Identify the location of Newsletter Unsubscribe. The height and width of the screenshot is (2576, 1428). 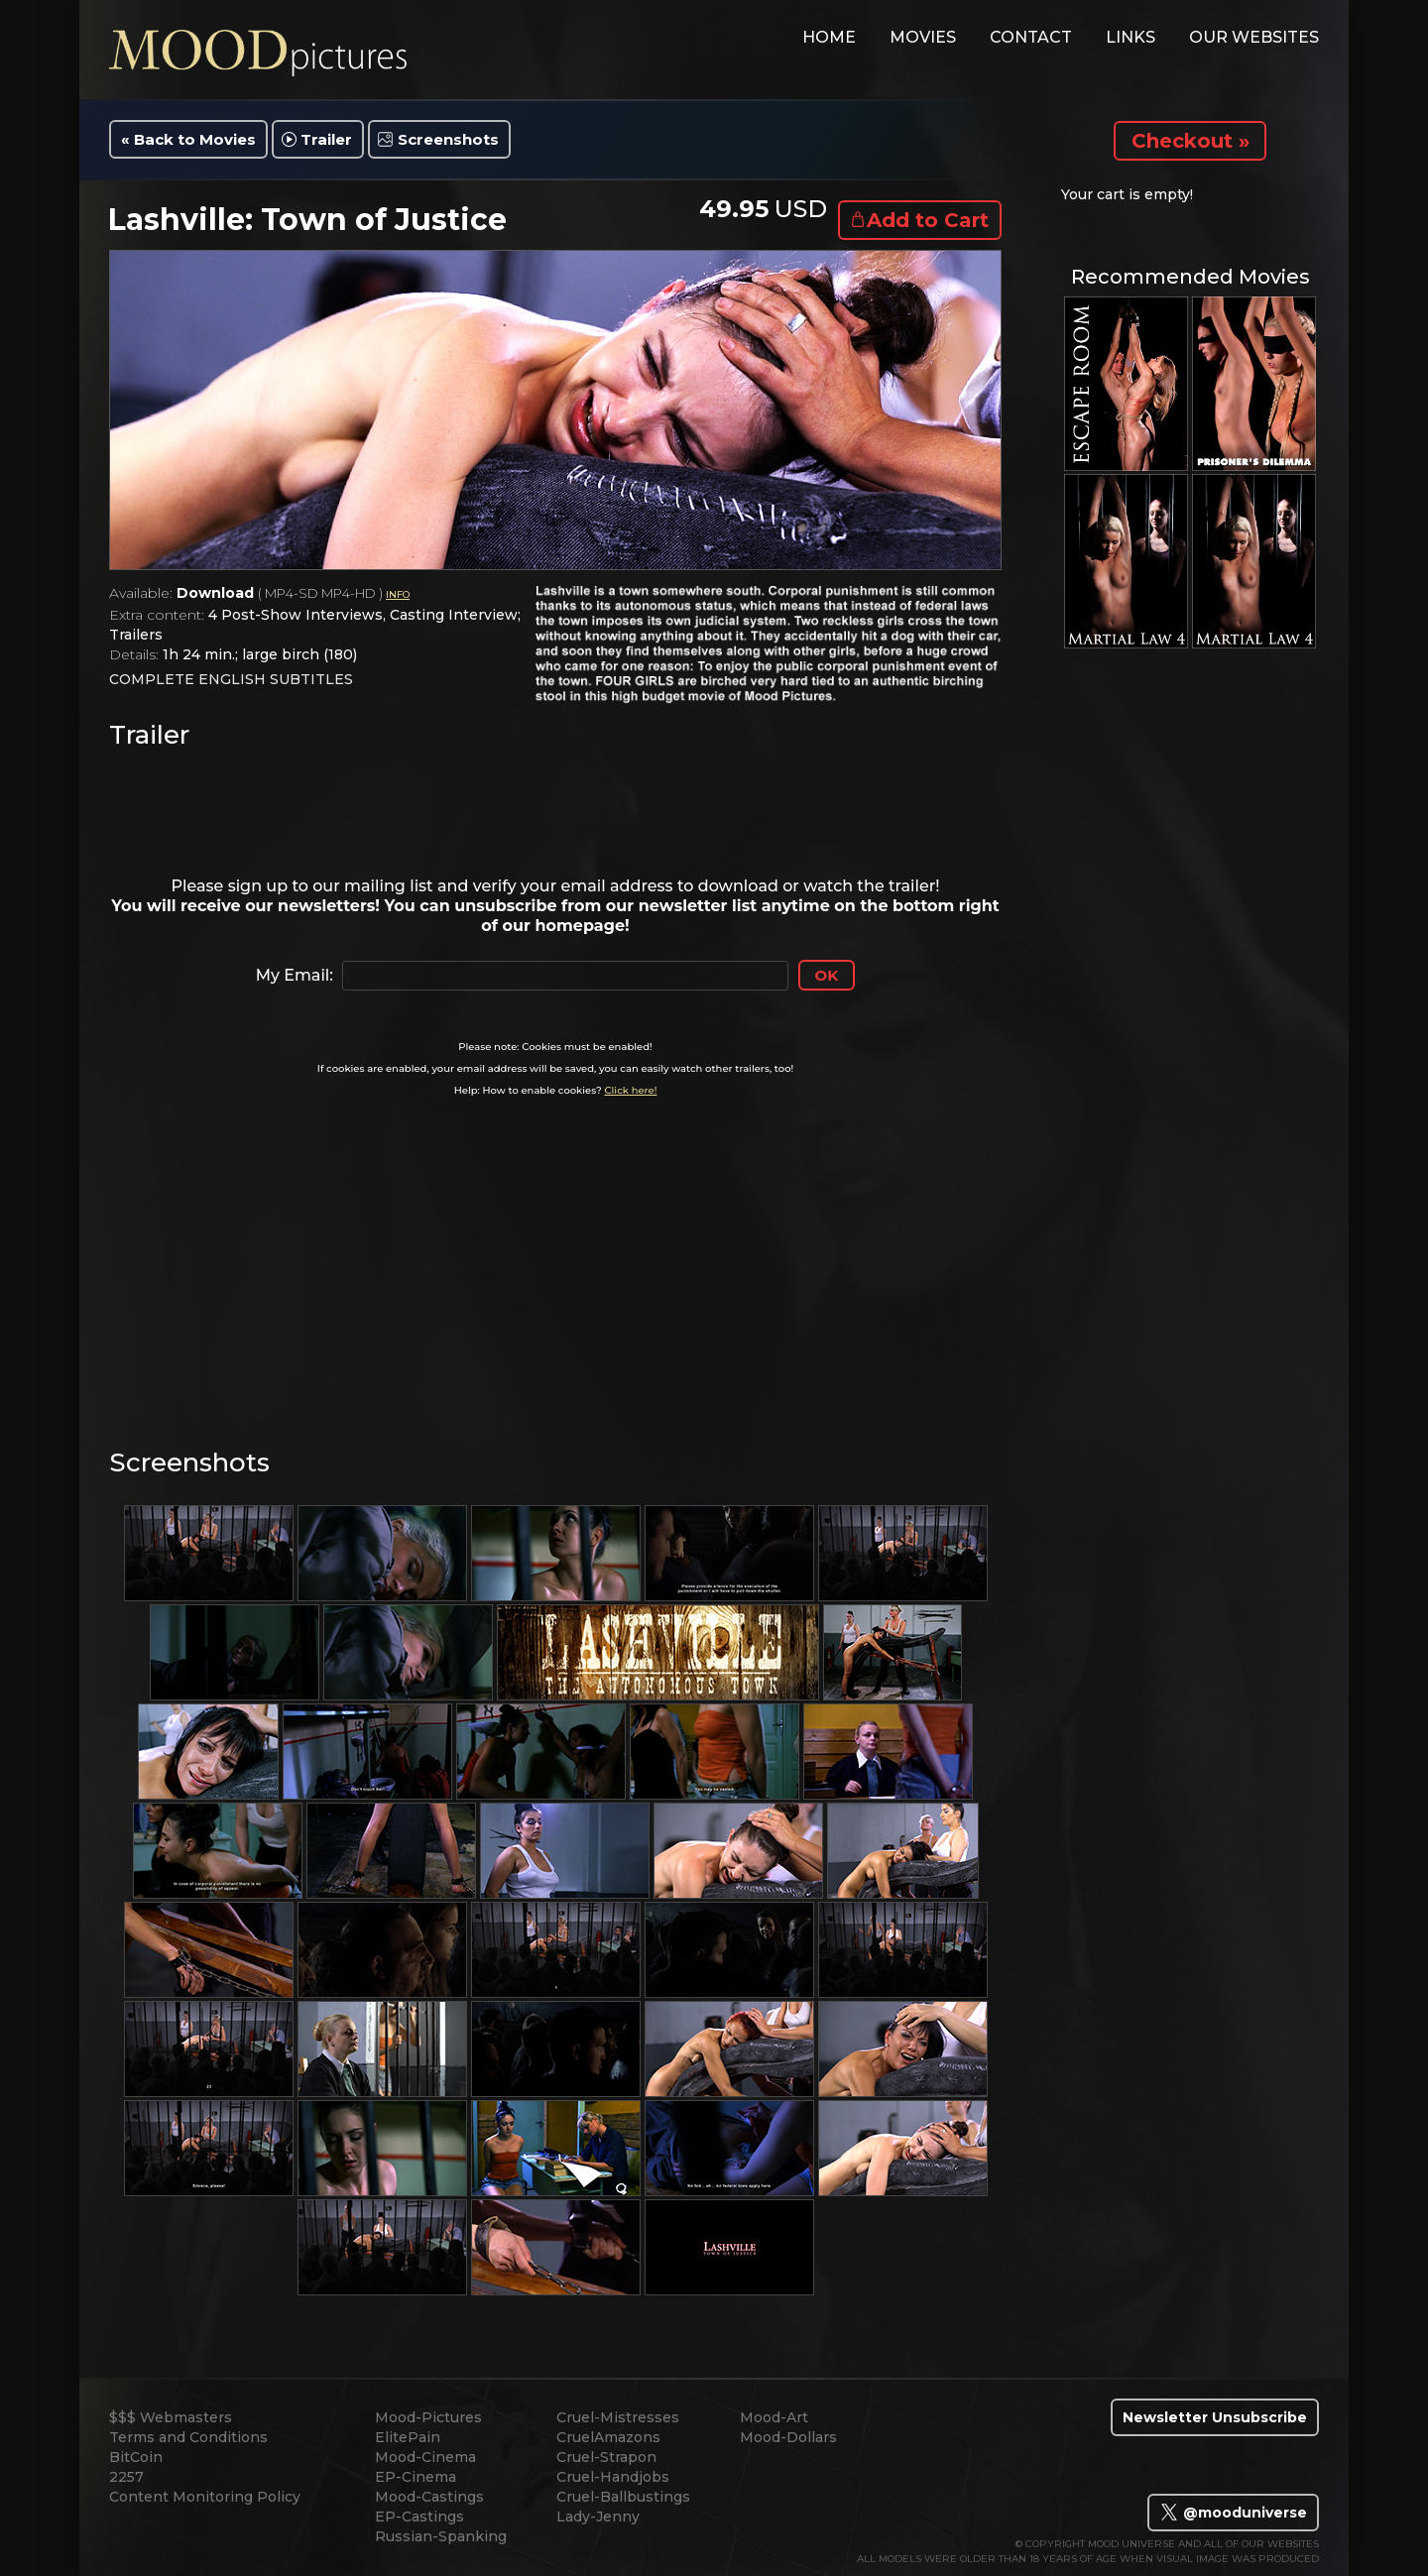
(1215, 2417).